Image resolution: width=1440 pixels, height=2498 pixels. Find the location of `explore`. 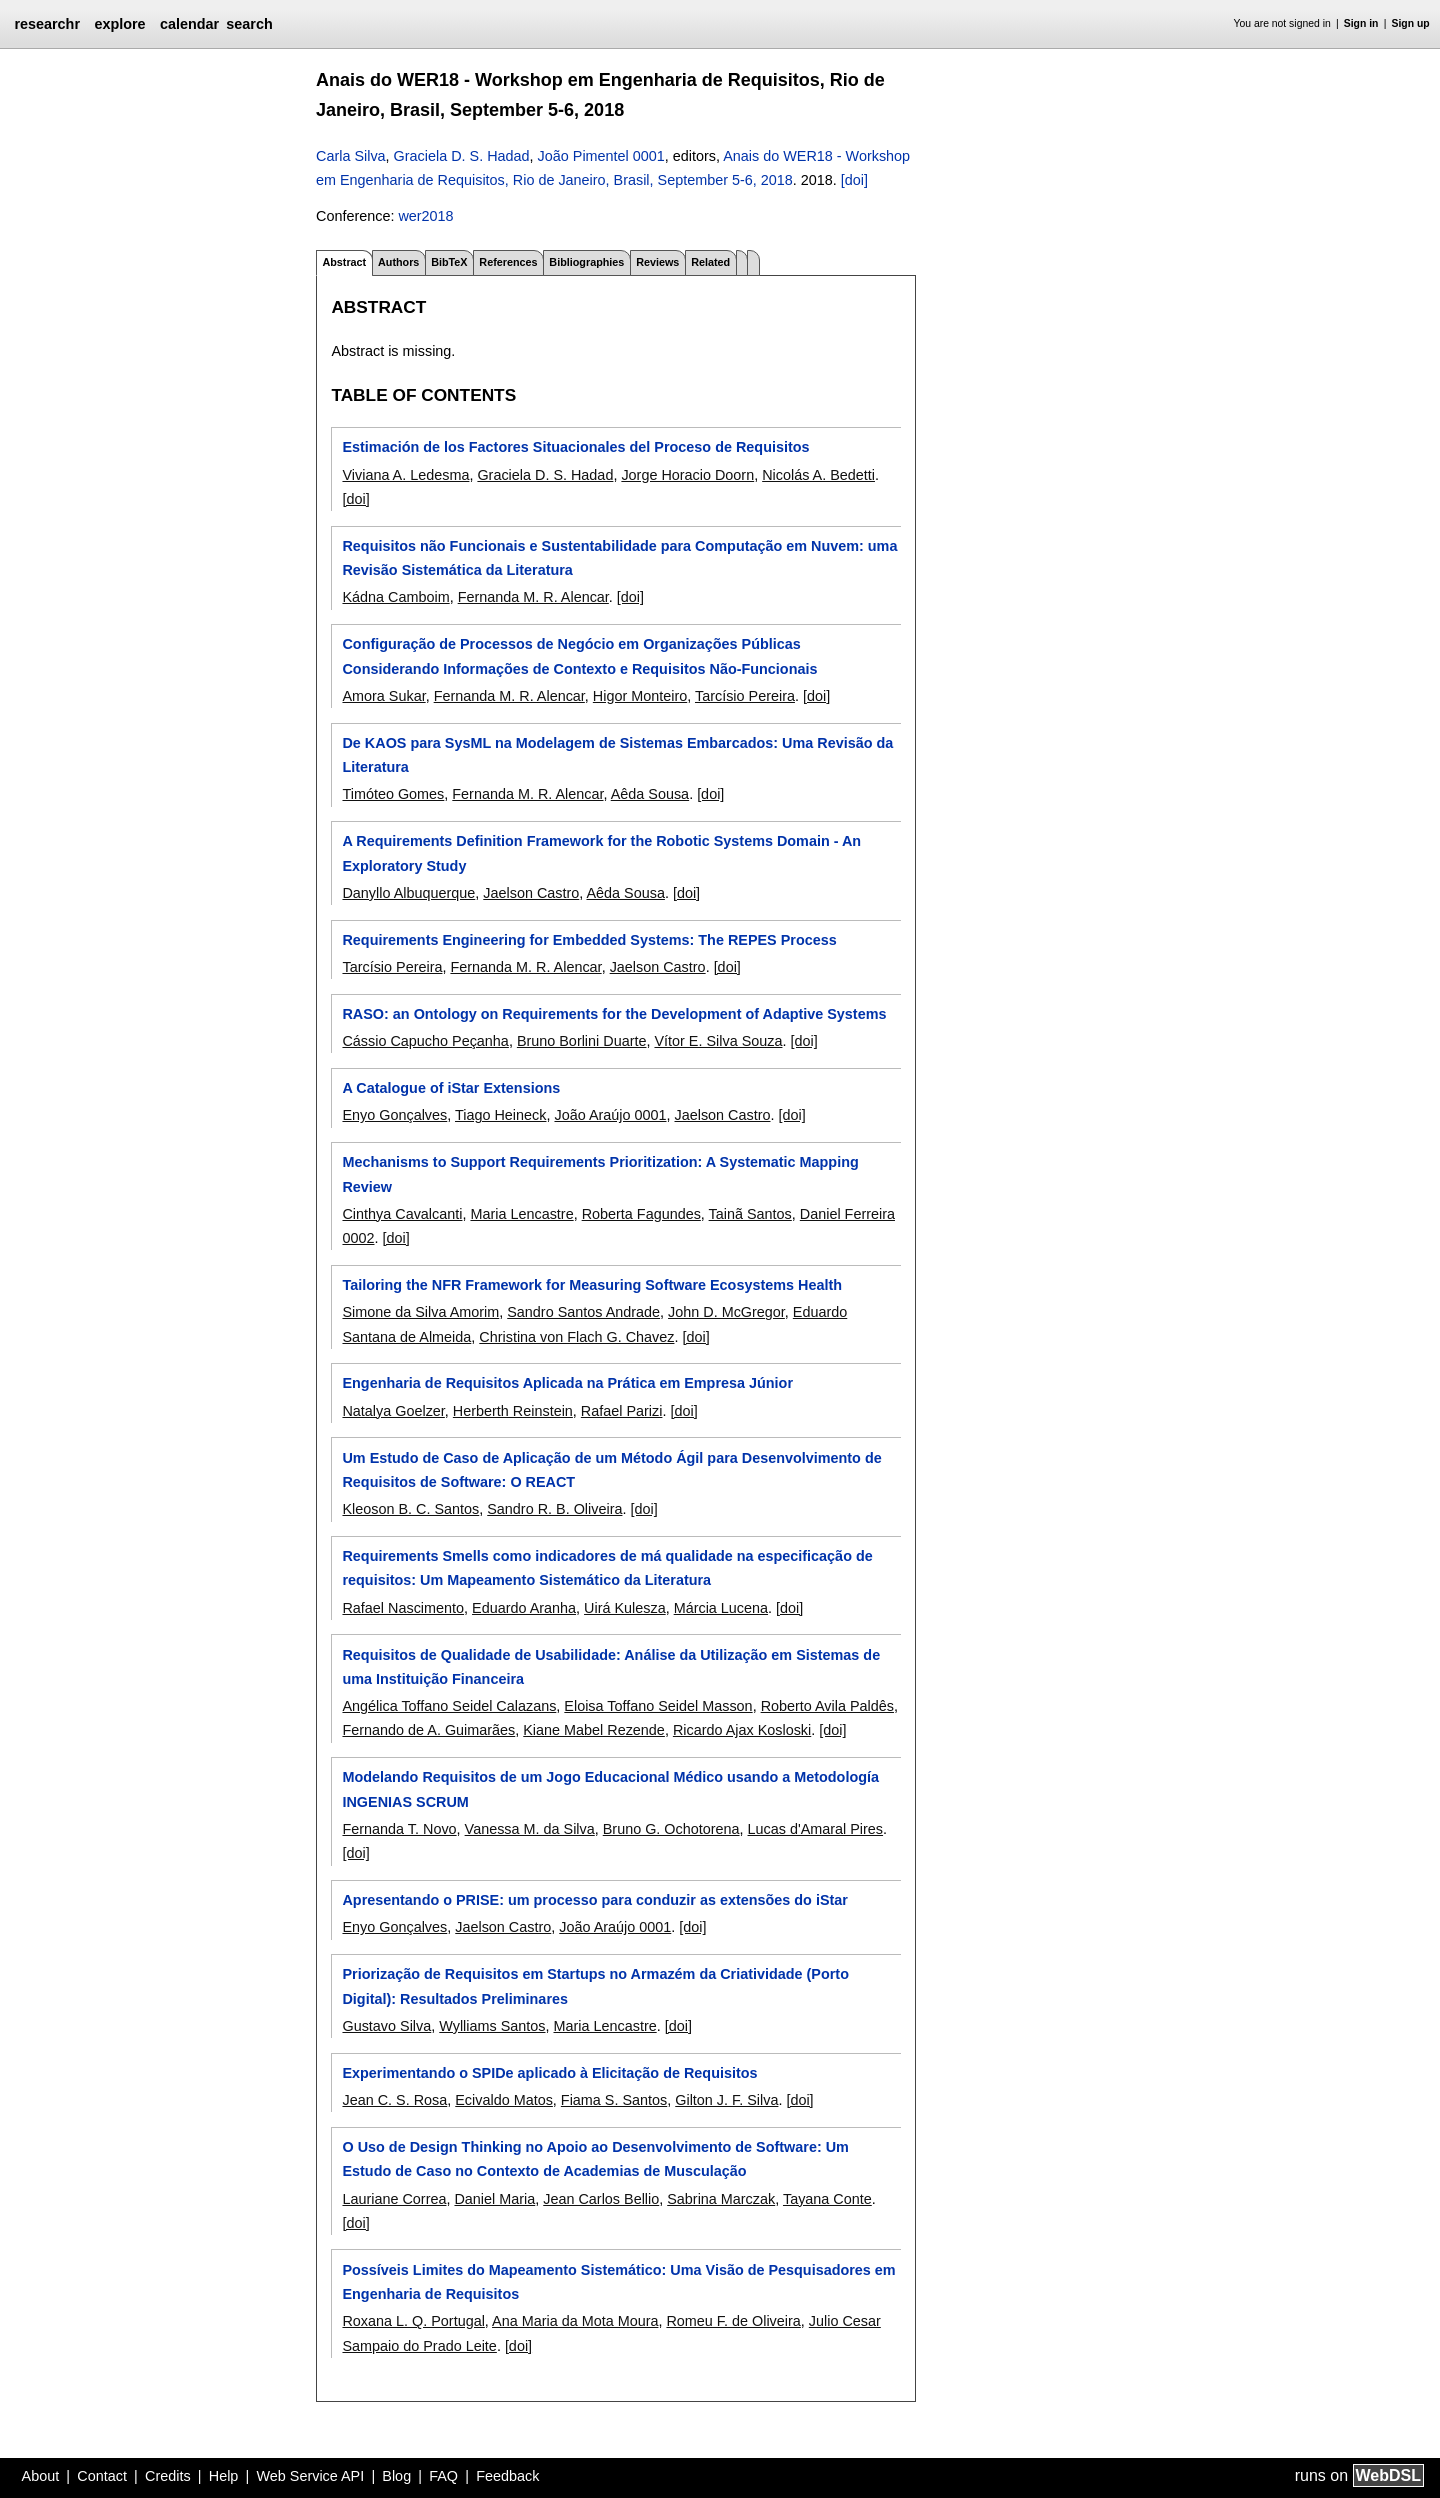

explore is located at coordinates (119, 24).